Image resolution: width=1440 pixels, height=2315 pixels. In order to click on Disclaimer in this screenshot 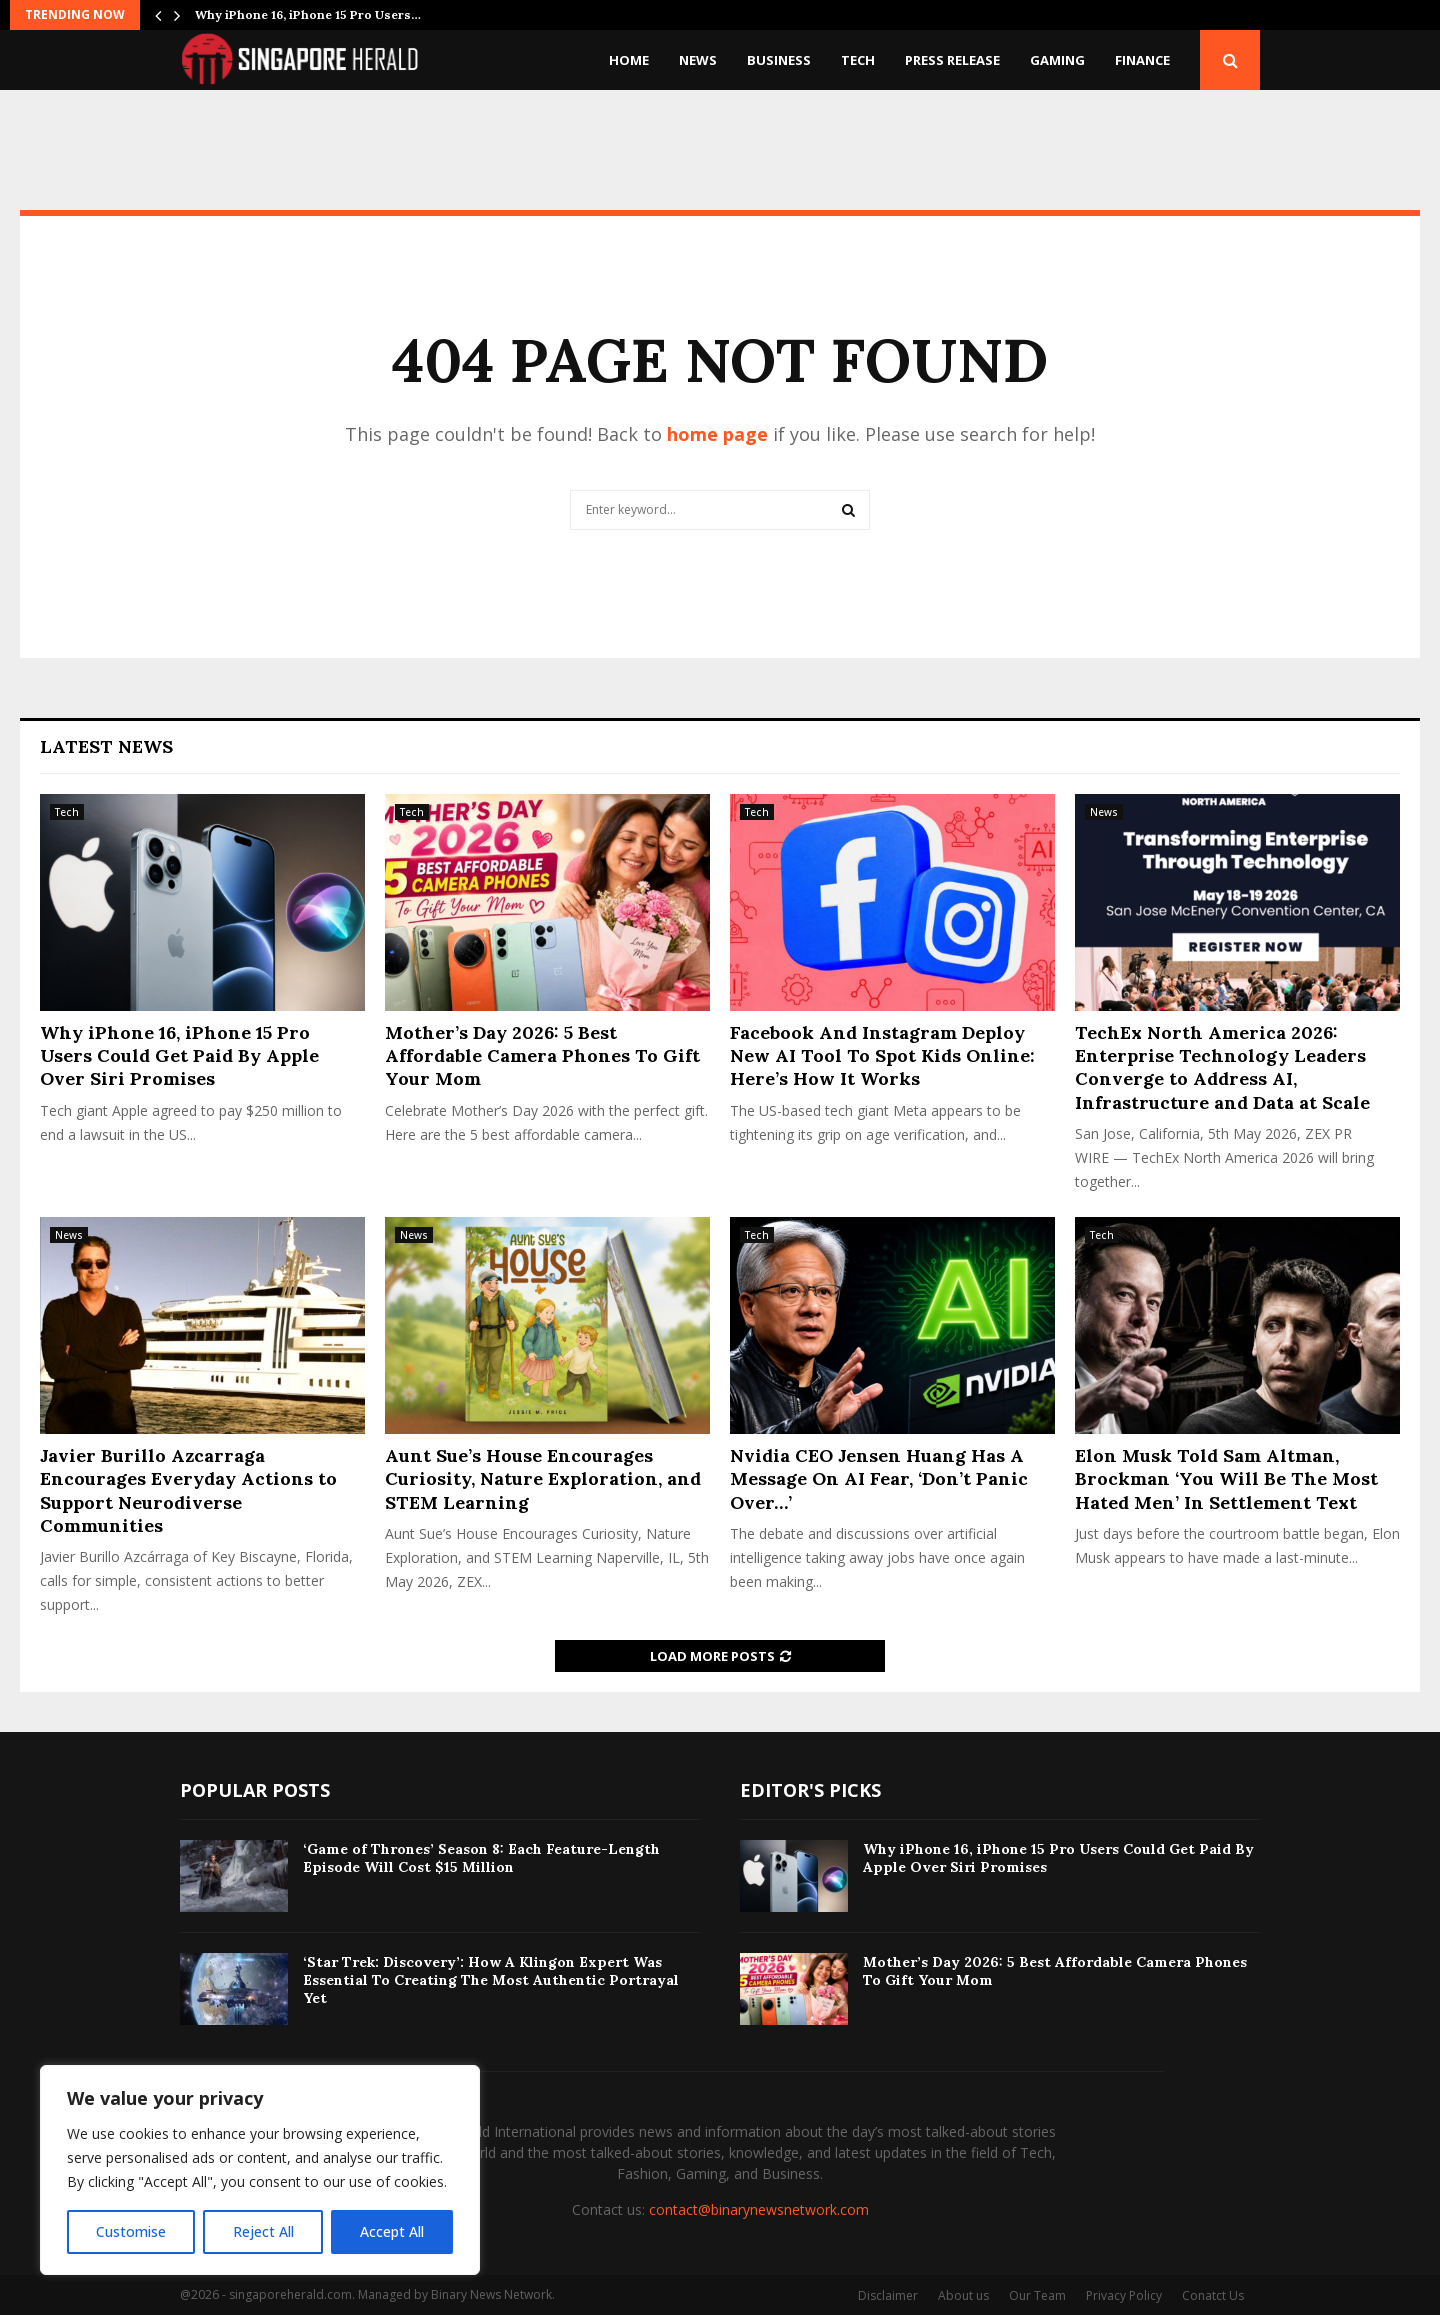, I will do `click(888, 2295)`.